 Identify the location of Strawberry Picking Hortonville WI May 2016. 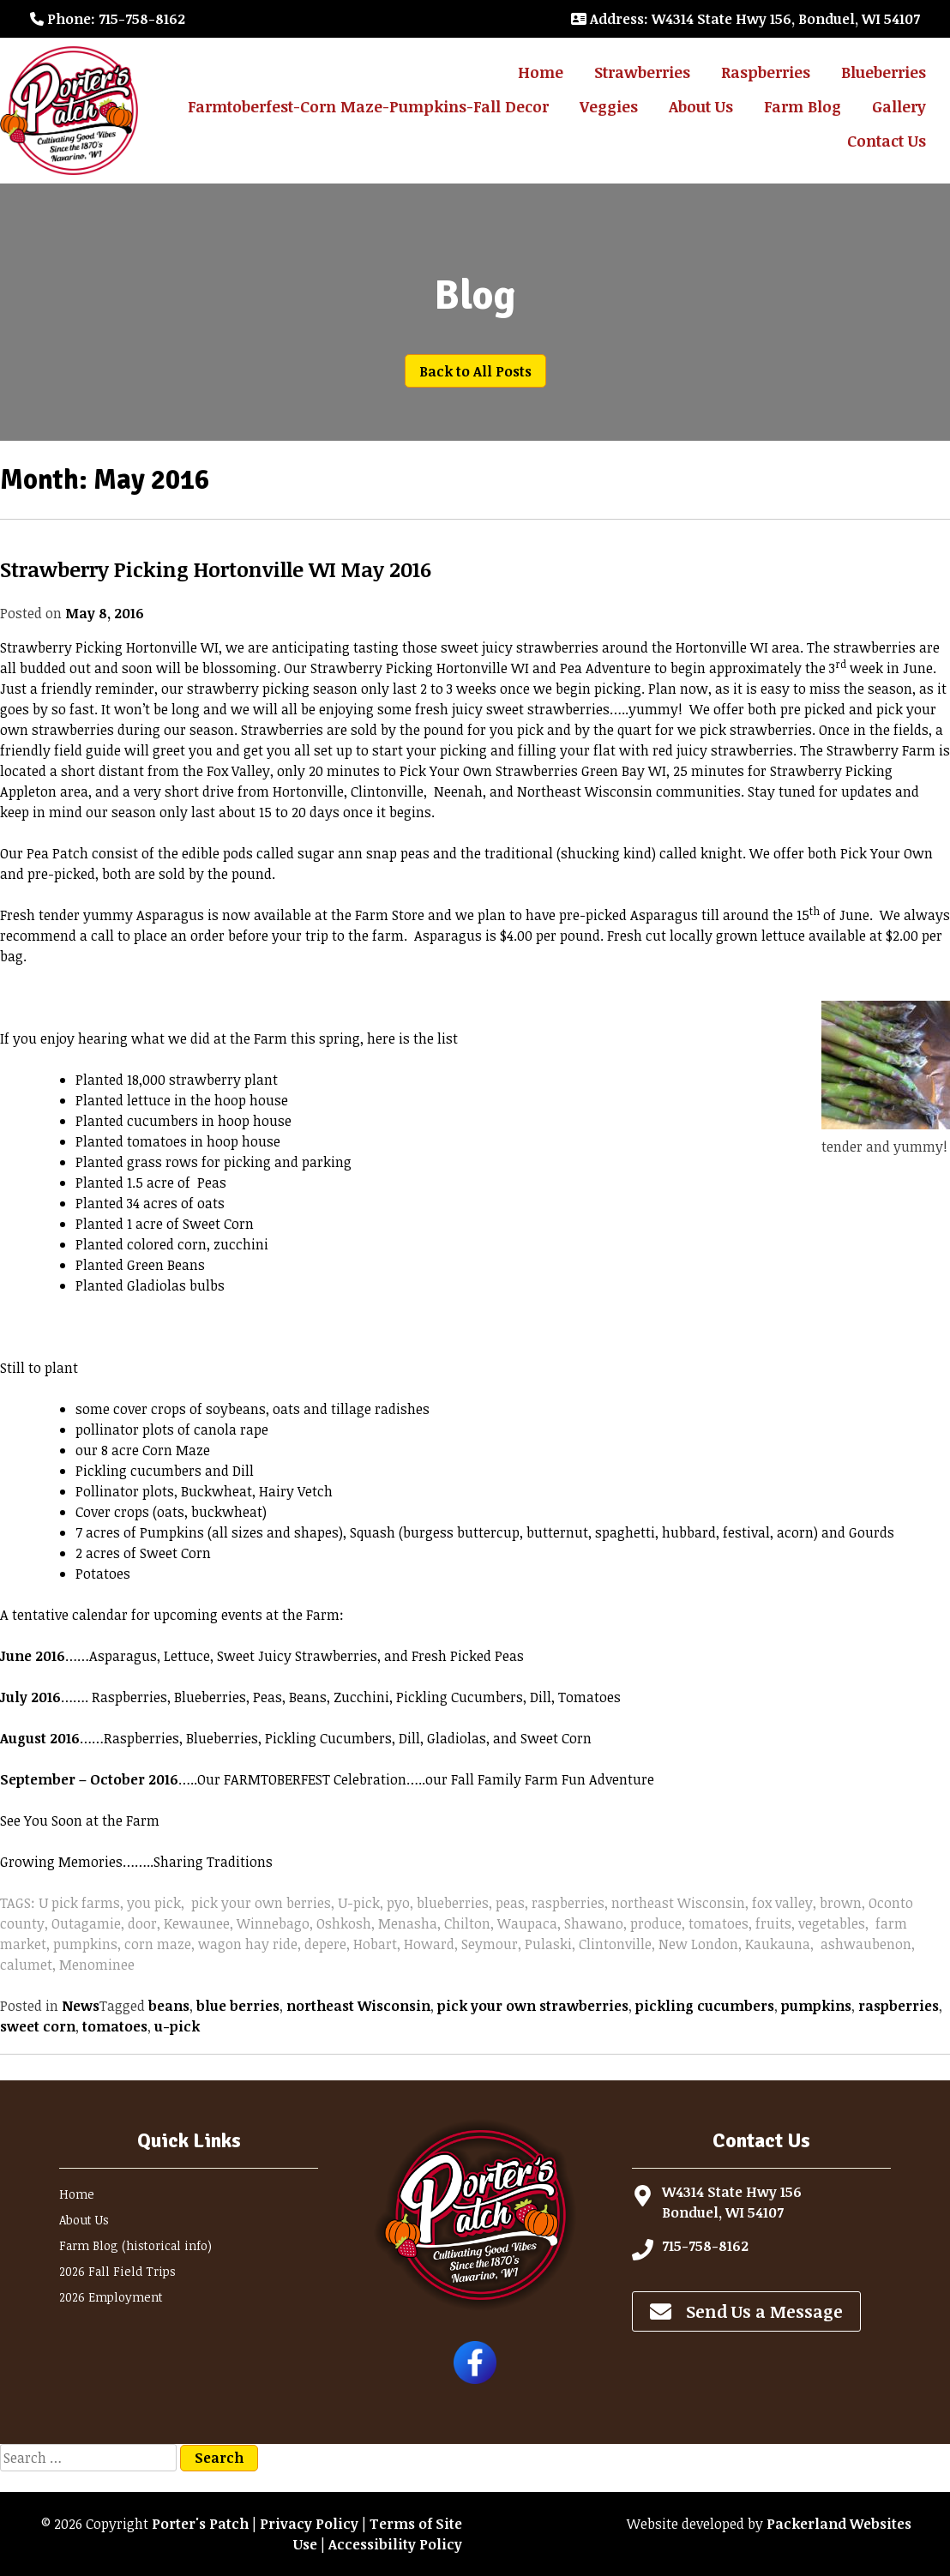
(215, 569).